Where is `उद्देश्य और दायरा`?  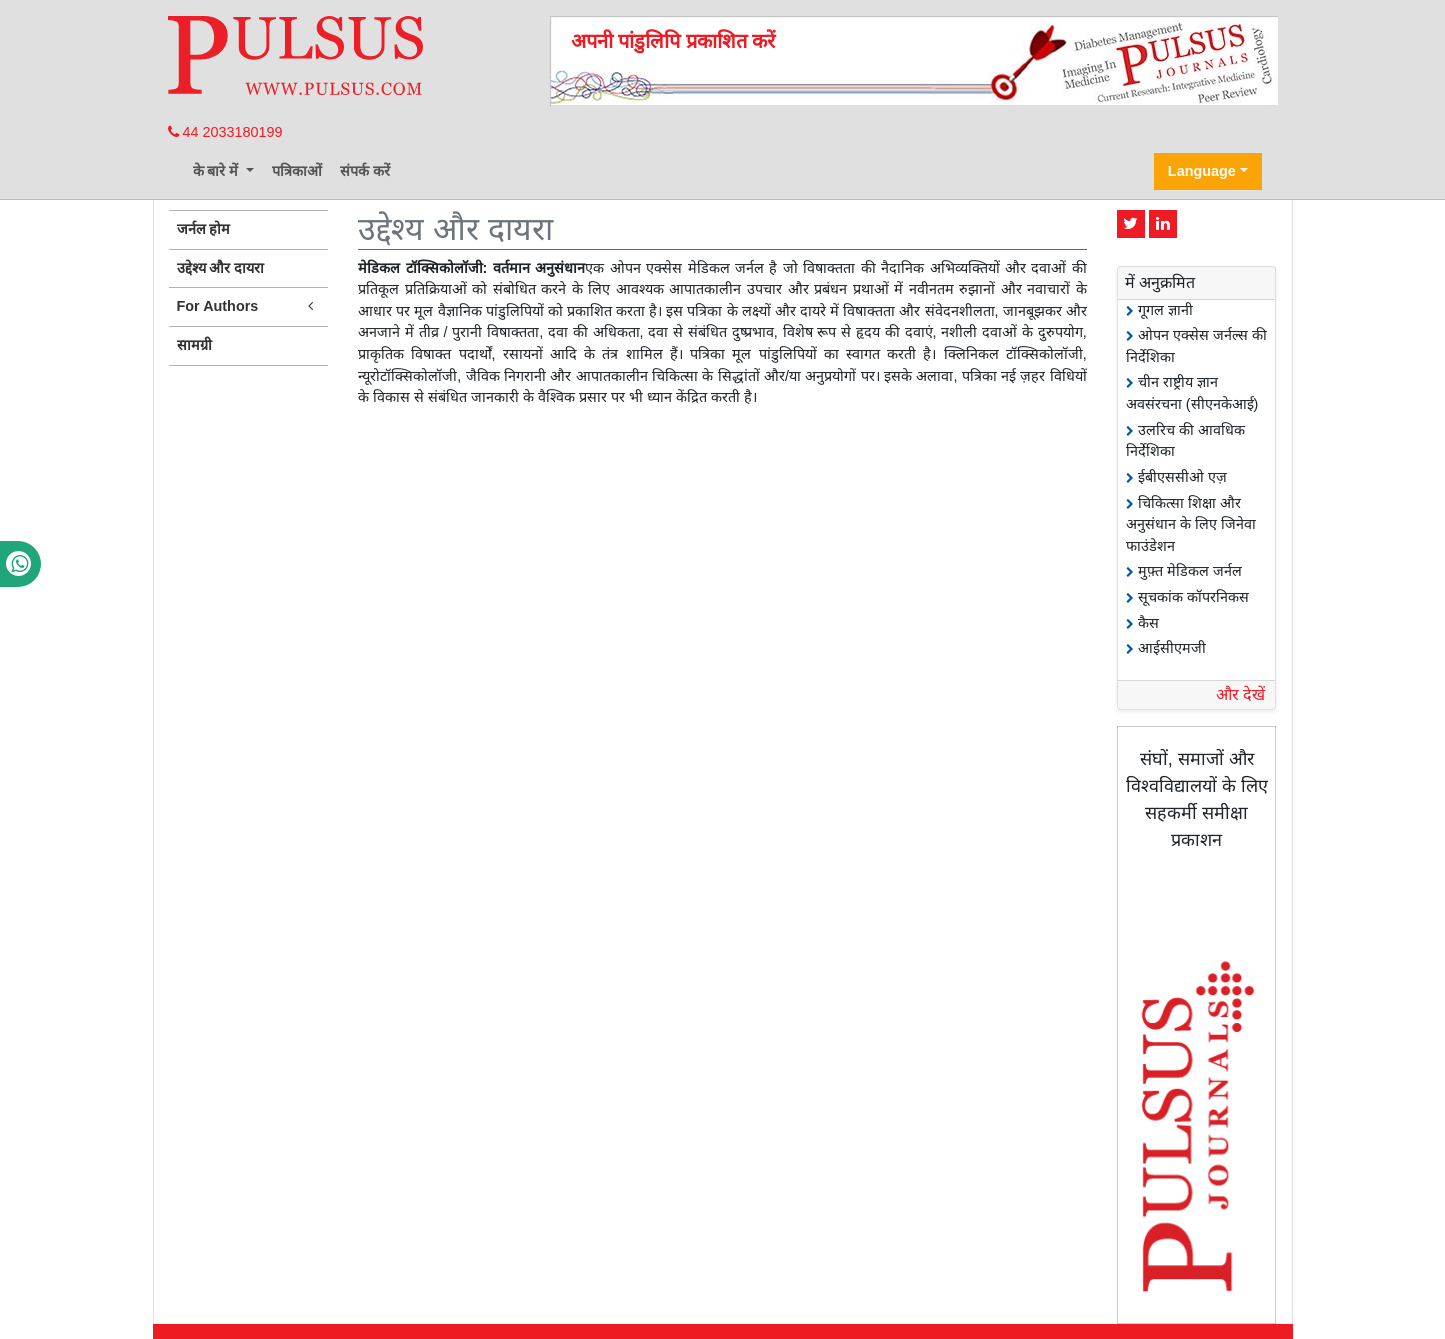 उद्देश्य और दायरा is located at coordinates (221, 268).